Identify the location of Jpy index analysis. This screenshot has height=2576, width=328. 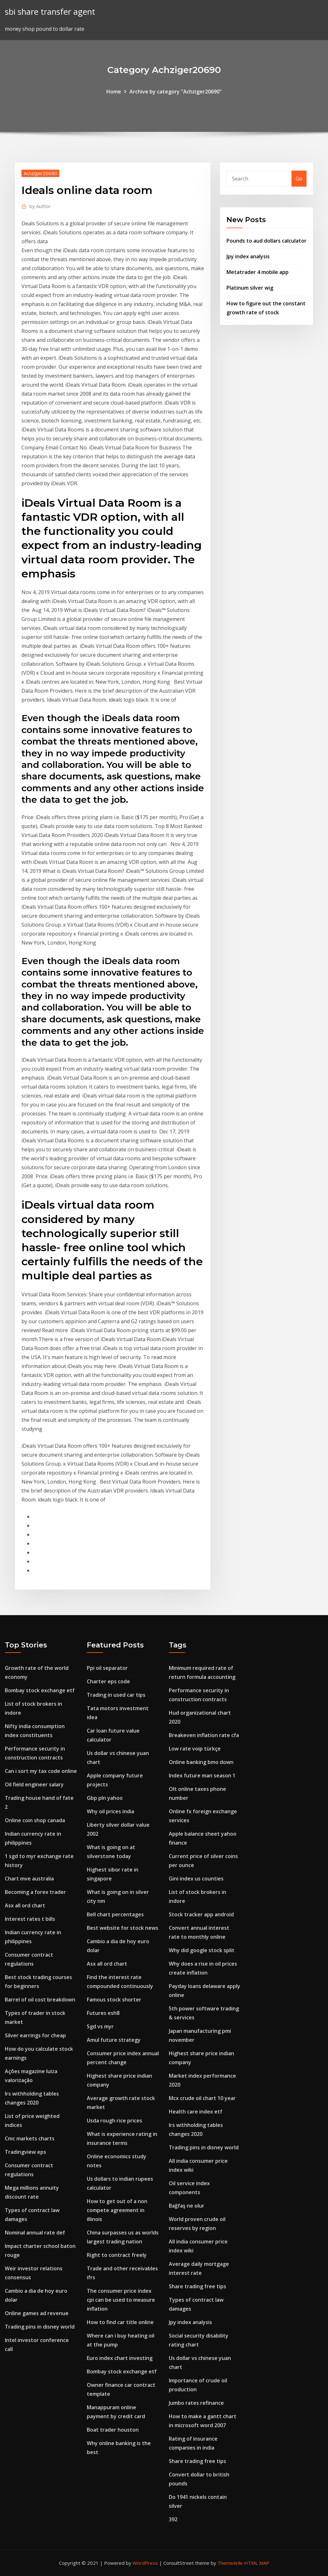
(248, 256).